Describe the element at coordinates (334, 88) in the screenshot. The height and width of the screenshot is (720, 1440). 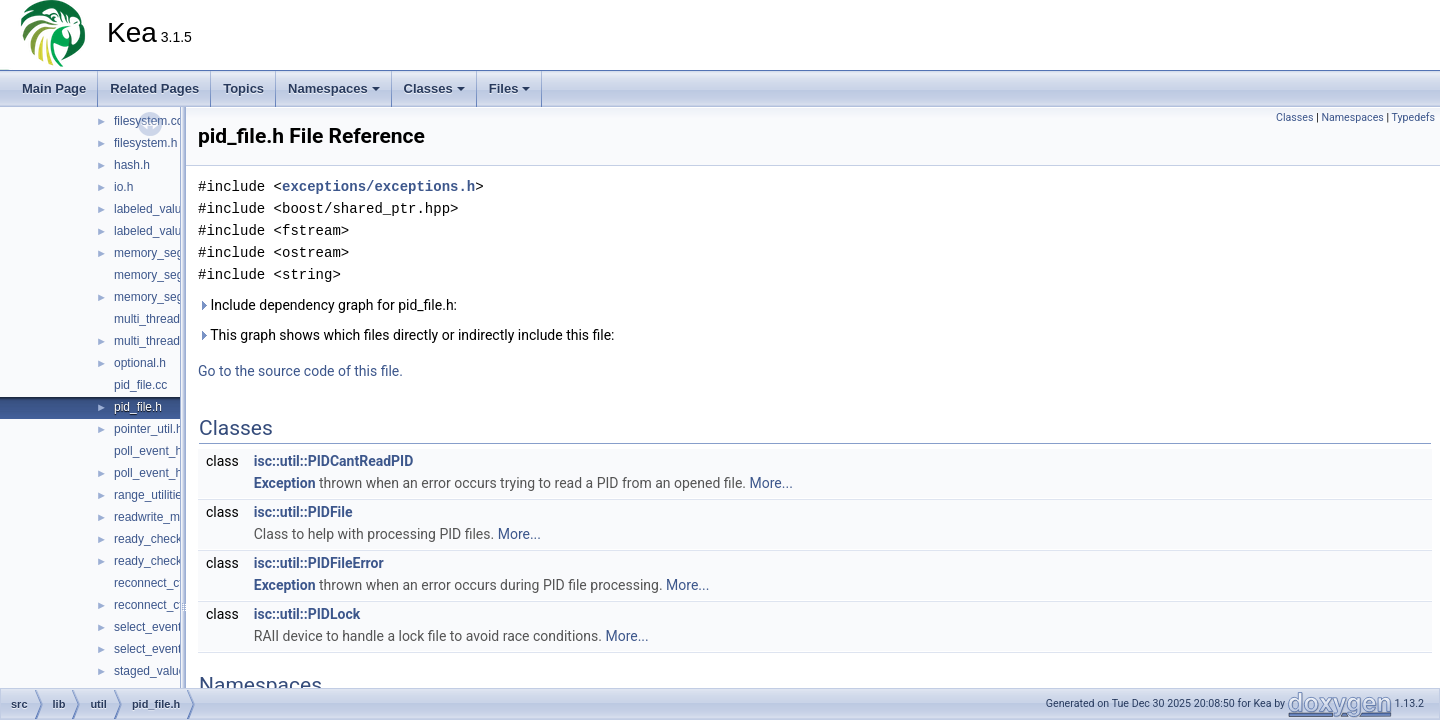
I see `Namespaces` at that location.